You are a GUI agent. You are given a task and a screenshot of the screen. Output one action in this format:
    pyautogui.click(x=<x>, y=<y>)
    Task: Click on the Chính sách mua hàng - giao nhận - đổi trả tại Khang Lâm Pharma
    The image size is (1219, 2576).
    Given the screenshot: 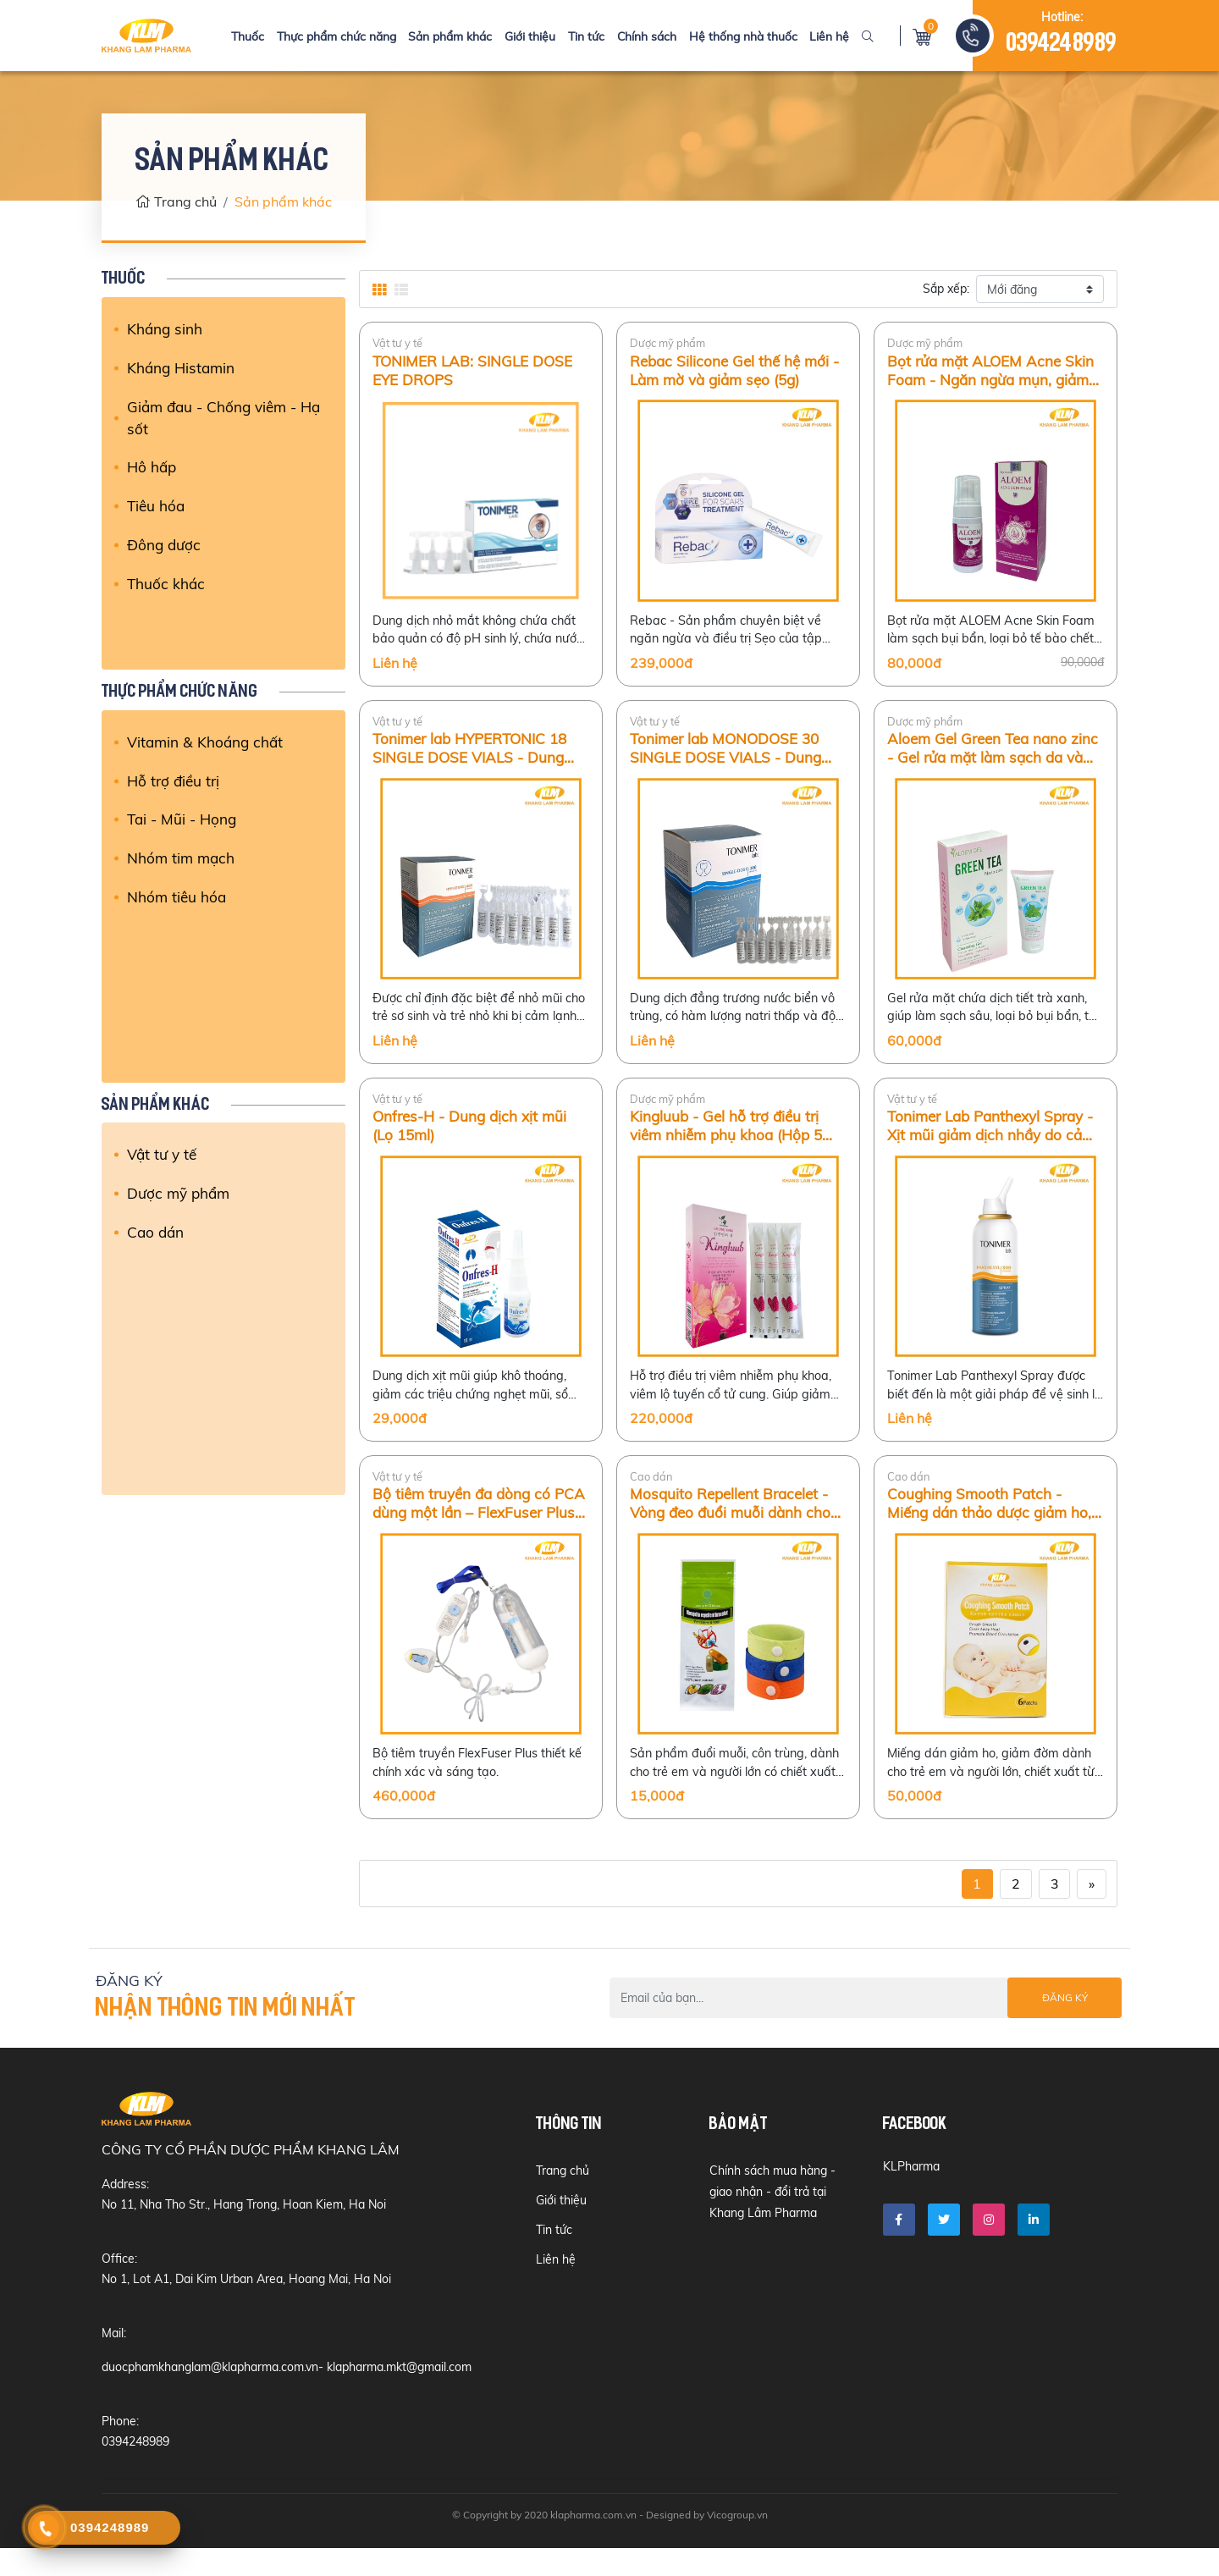 What is the action you would take?
    pyautogui.click(x=772, y=2221)
    